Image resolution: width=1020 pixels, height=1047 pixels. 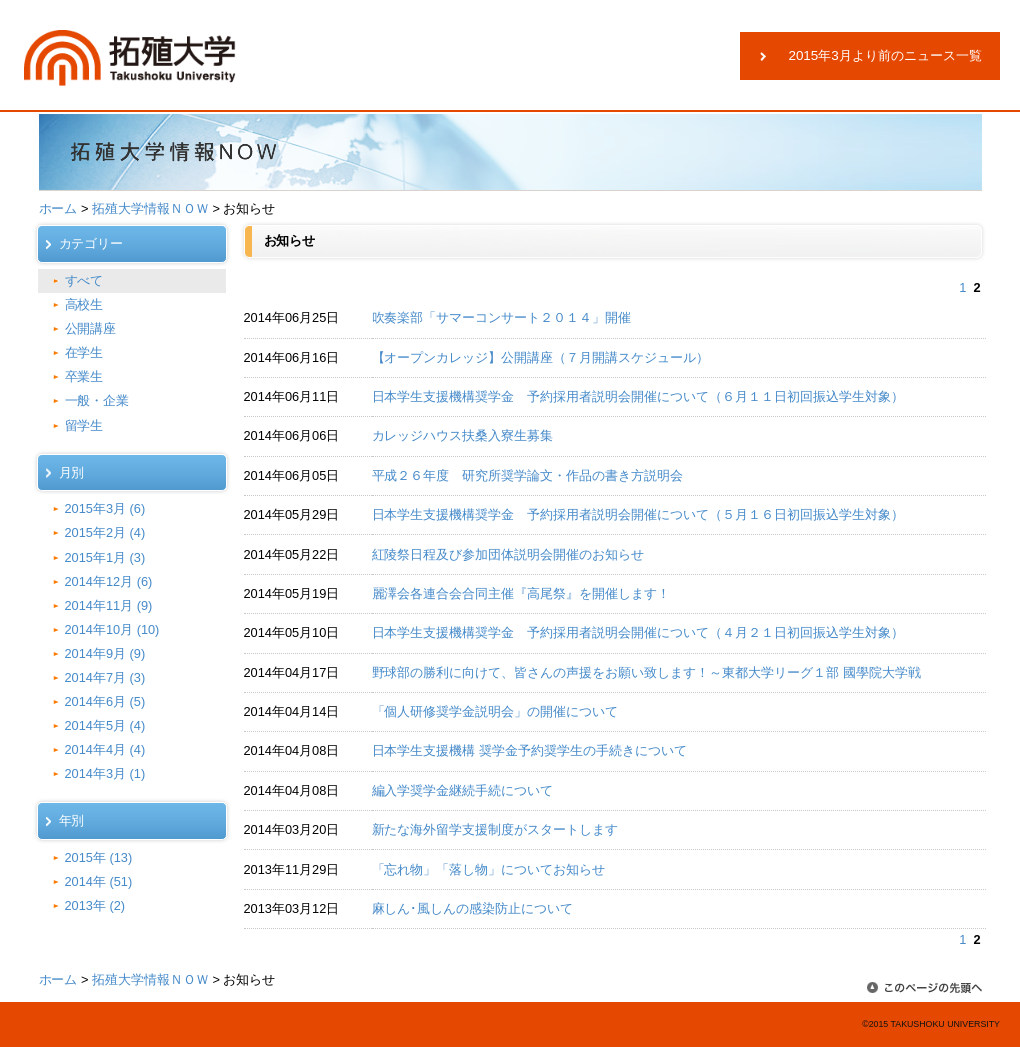 I want to click on 2014年9月 (9), so click(x=105, y=653).